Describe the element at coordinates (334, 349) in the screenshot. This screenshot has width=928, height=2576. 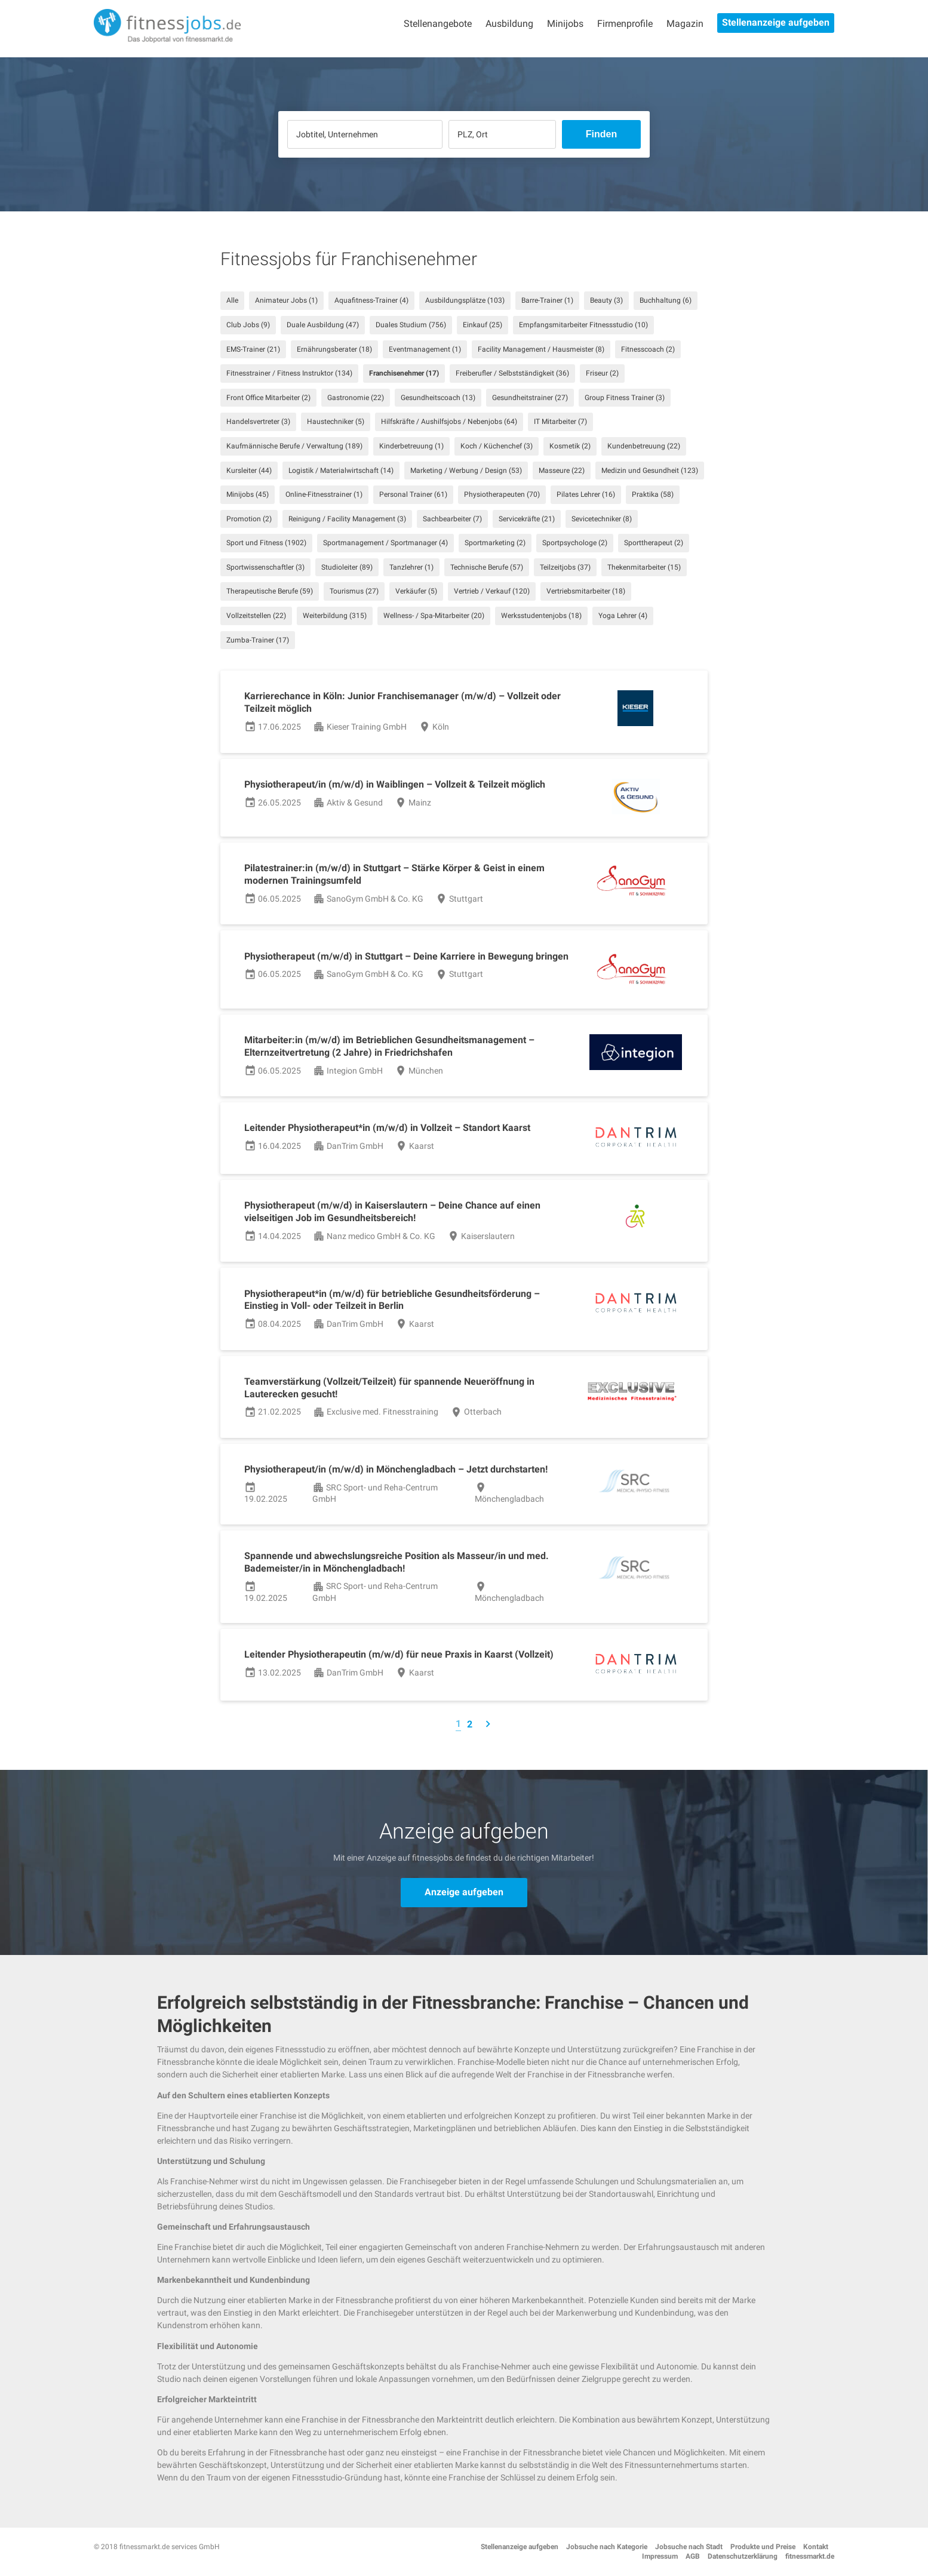
I see `Ernährungsberater (18)` at that location.